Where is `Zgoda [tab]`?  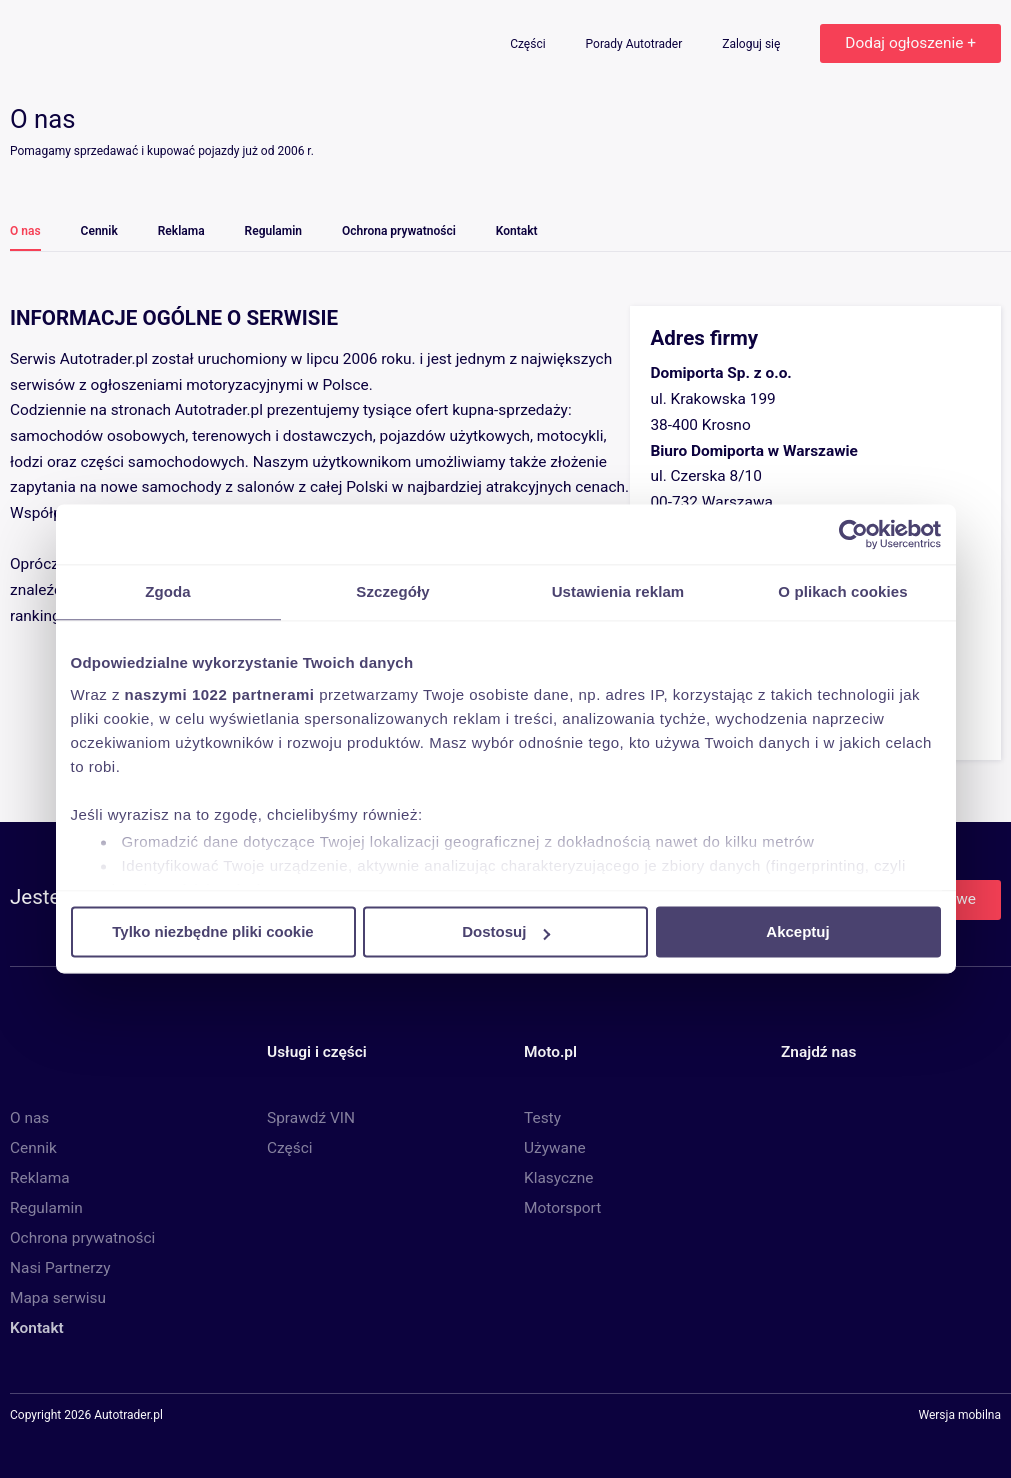
Zgoda [tab] is located at coordinates (168, 591).